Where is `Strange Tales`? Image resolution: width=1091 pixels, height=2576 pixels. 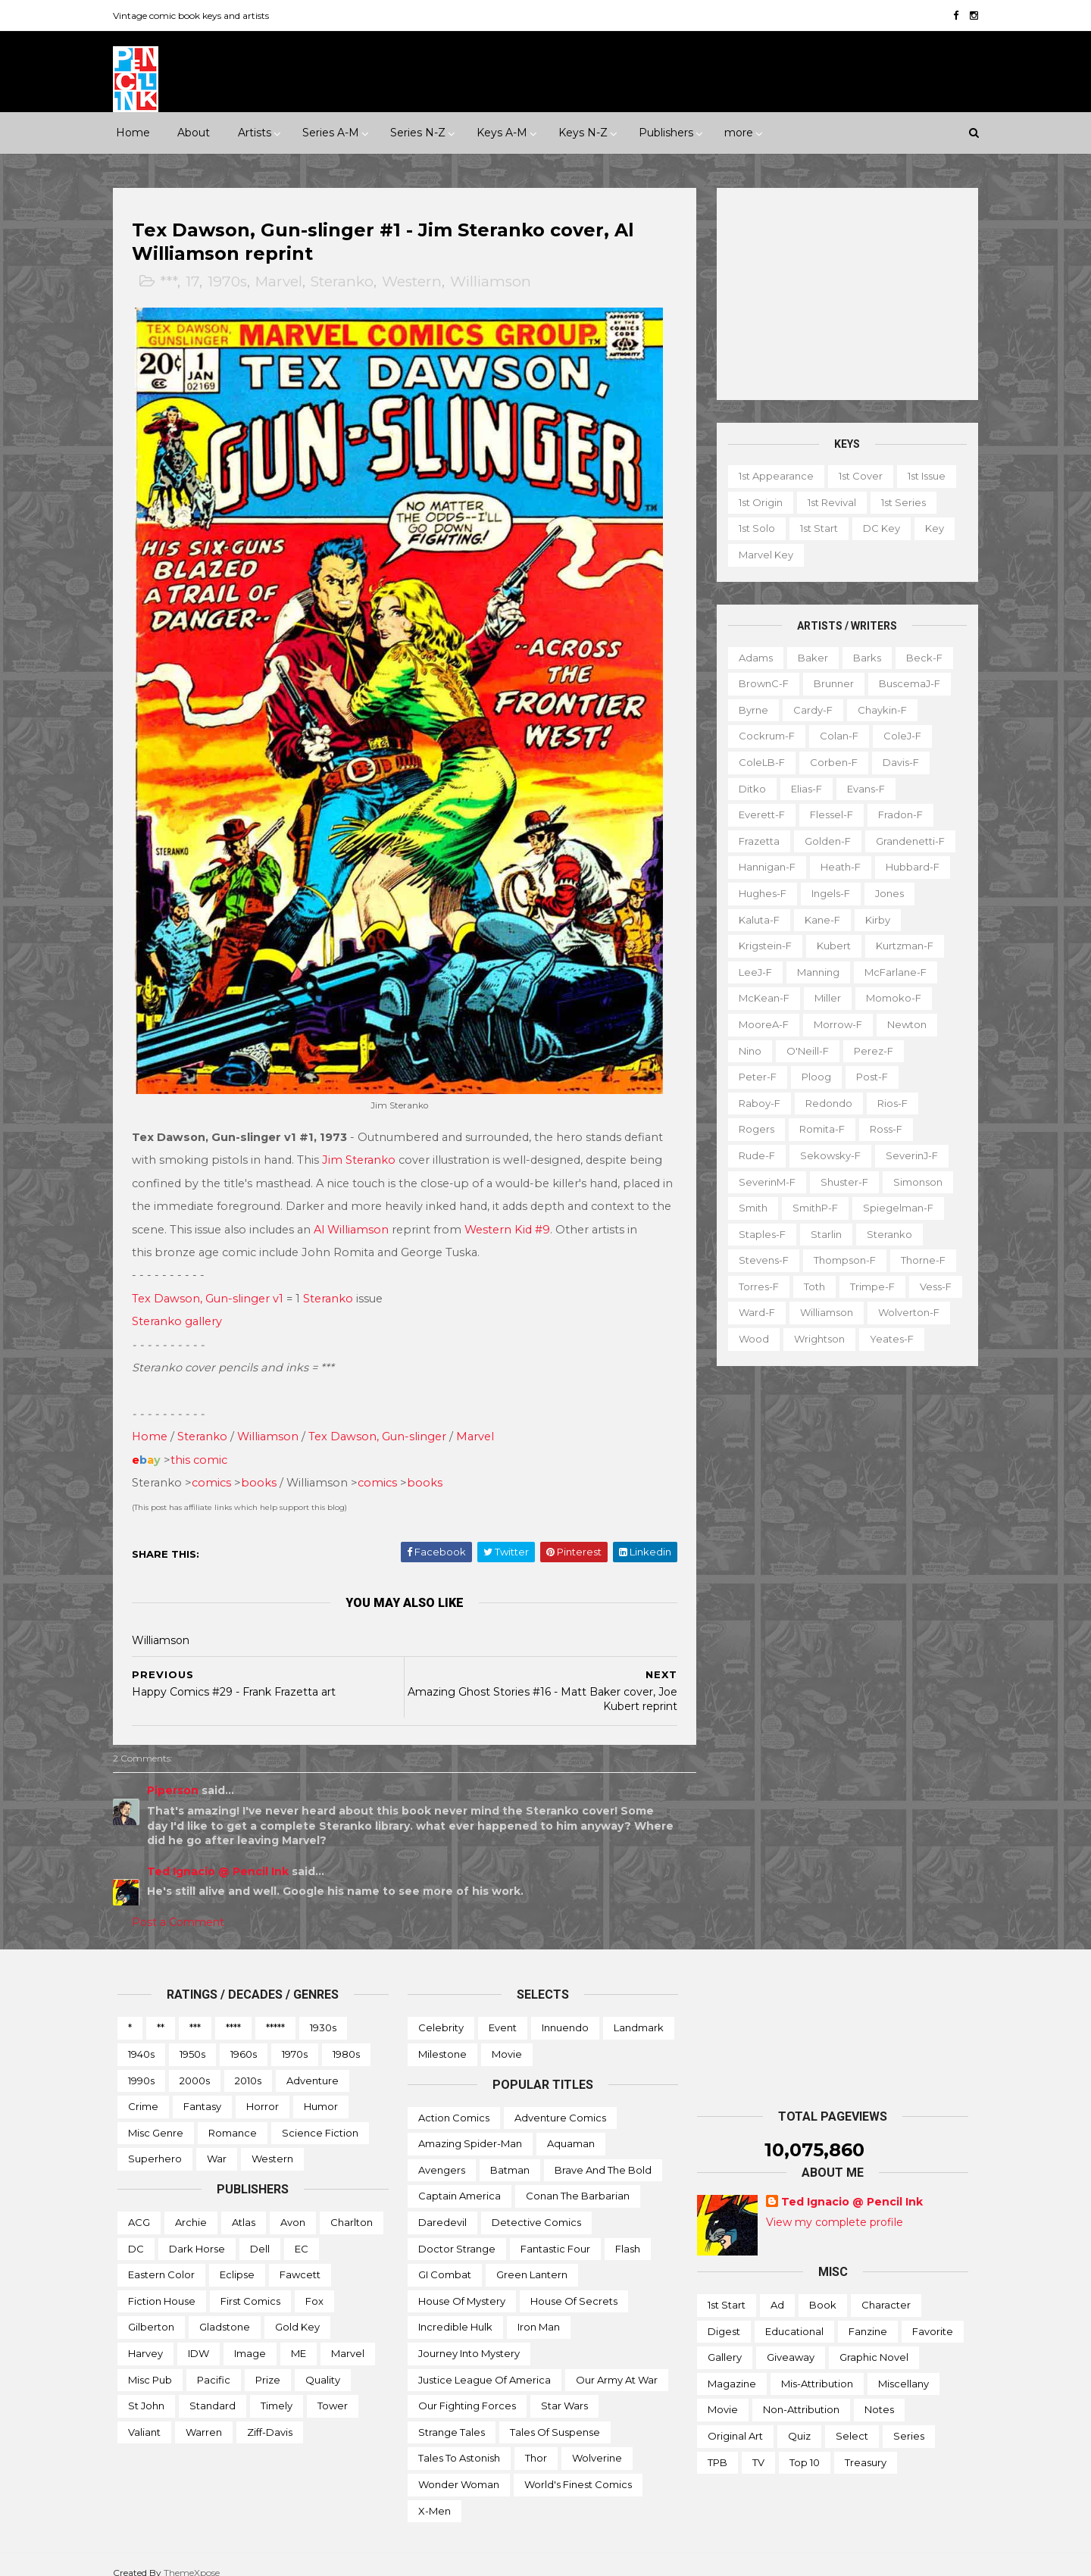
Strange Tales is located at coordinates (451, 2416).